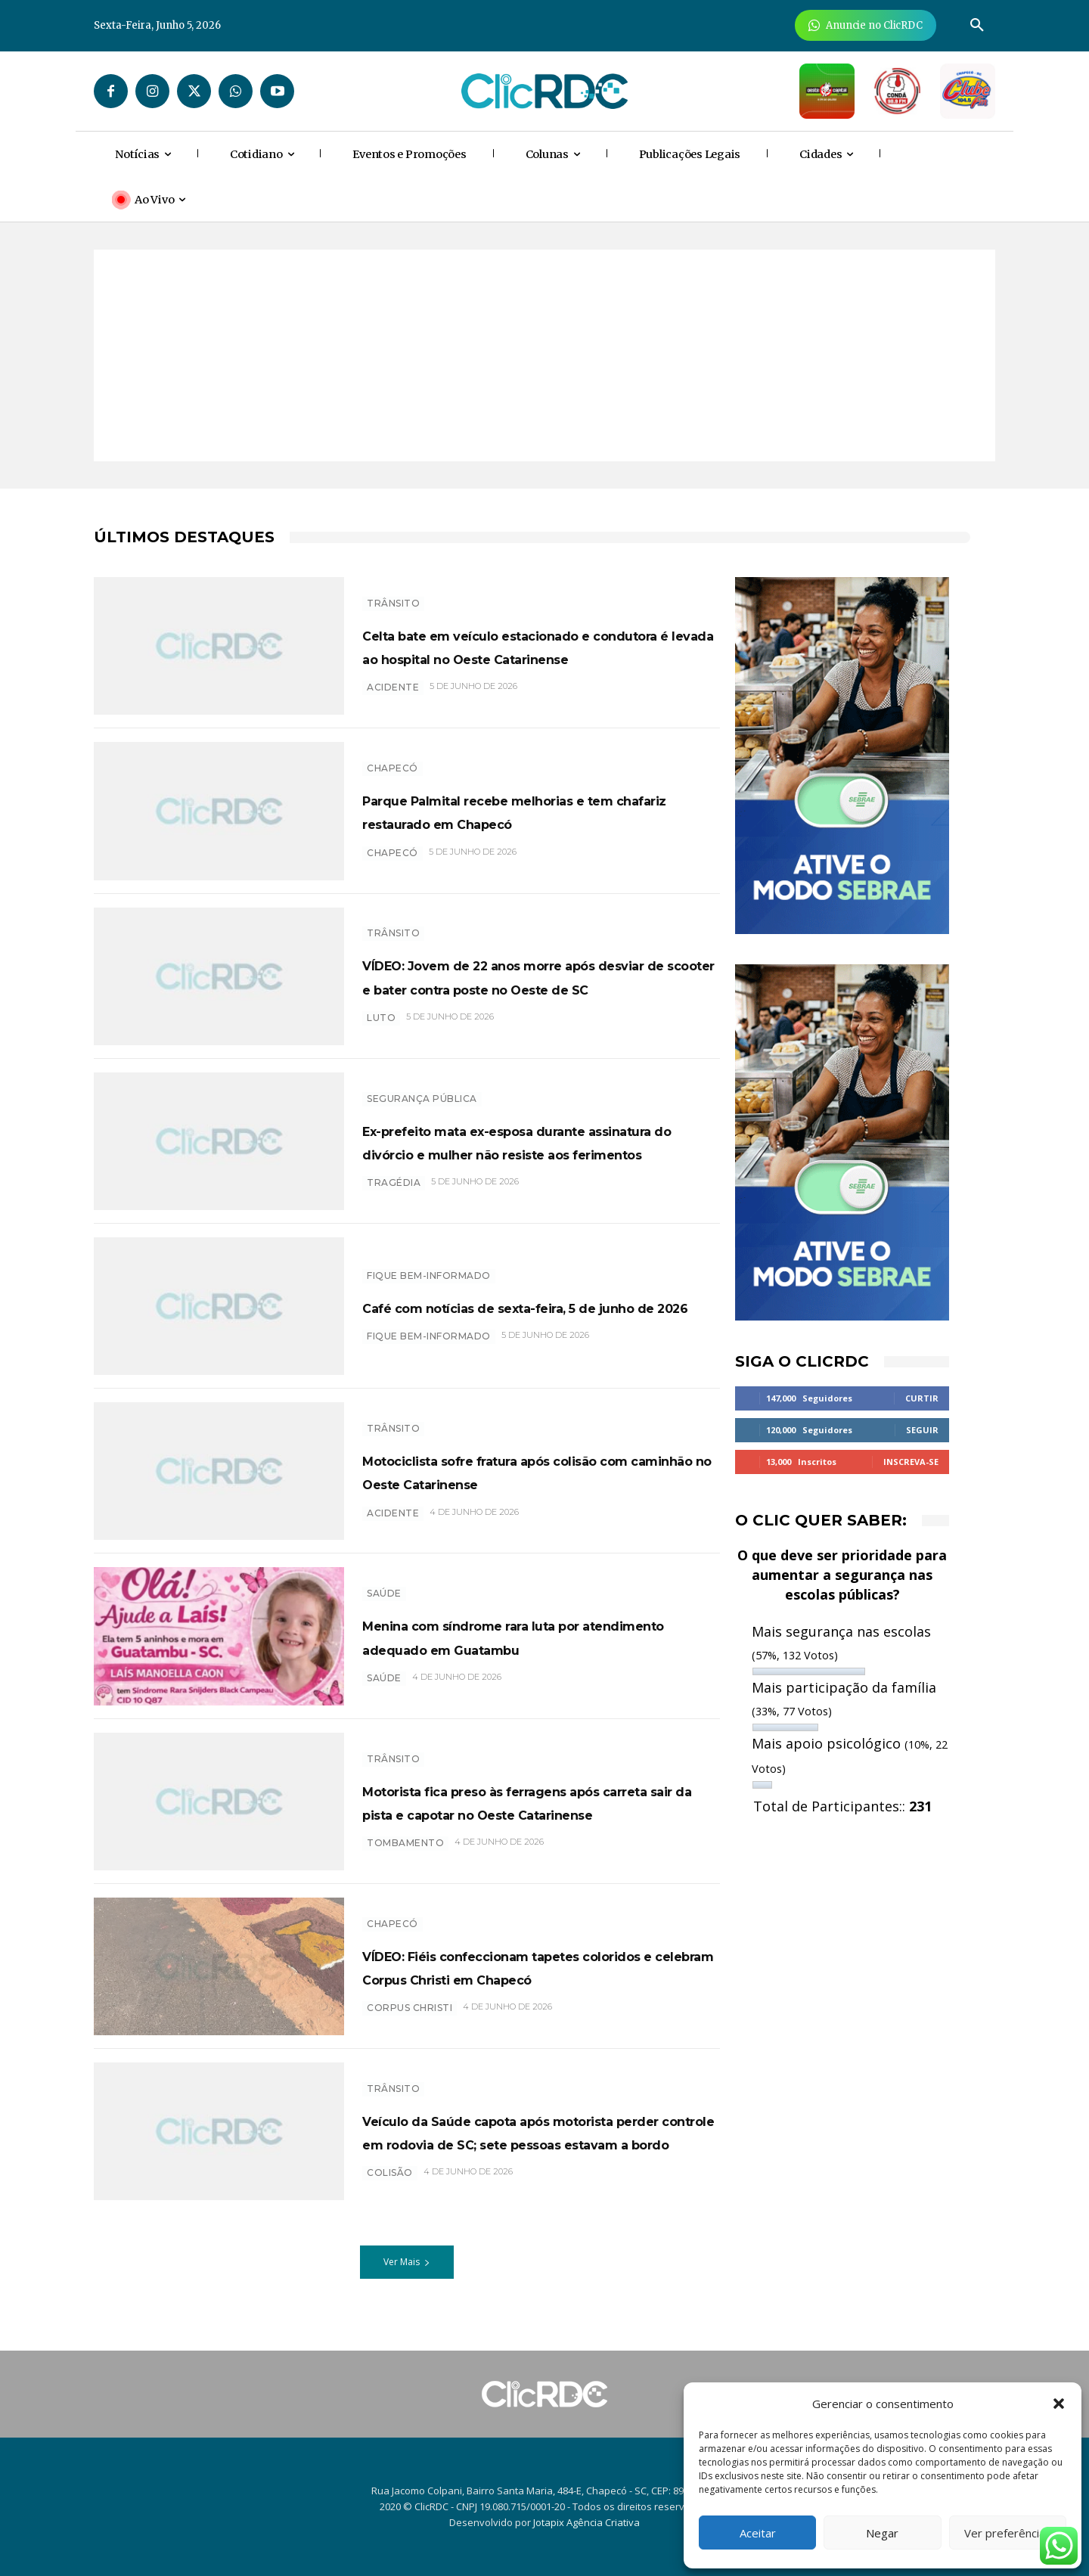 Image resolution: width=1089 pixels, height=2576 pixels. Describe the element at coordinates (758, 2532) in the screenshot. I see `Aceitar` at that location.